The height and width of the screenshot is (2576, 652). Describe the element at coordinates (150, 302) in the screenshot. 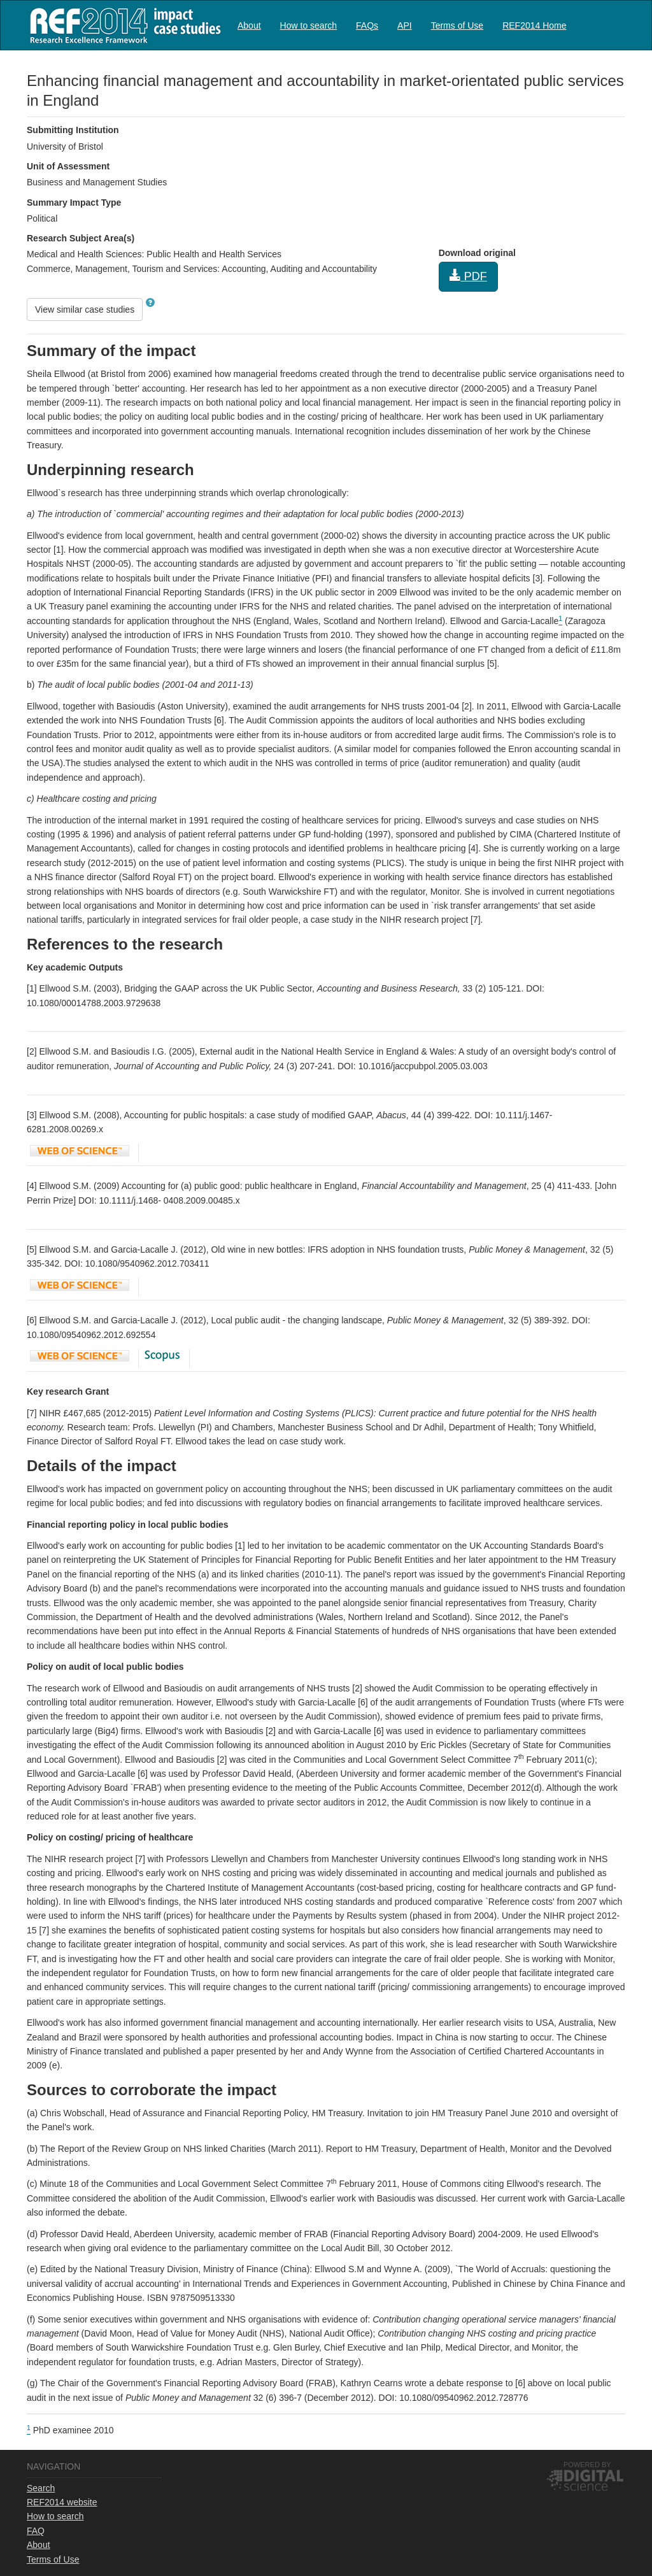

I see `[button]` at that location.